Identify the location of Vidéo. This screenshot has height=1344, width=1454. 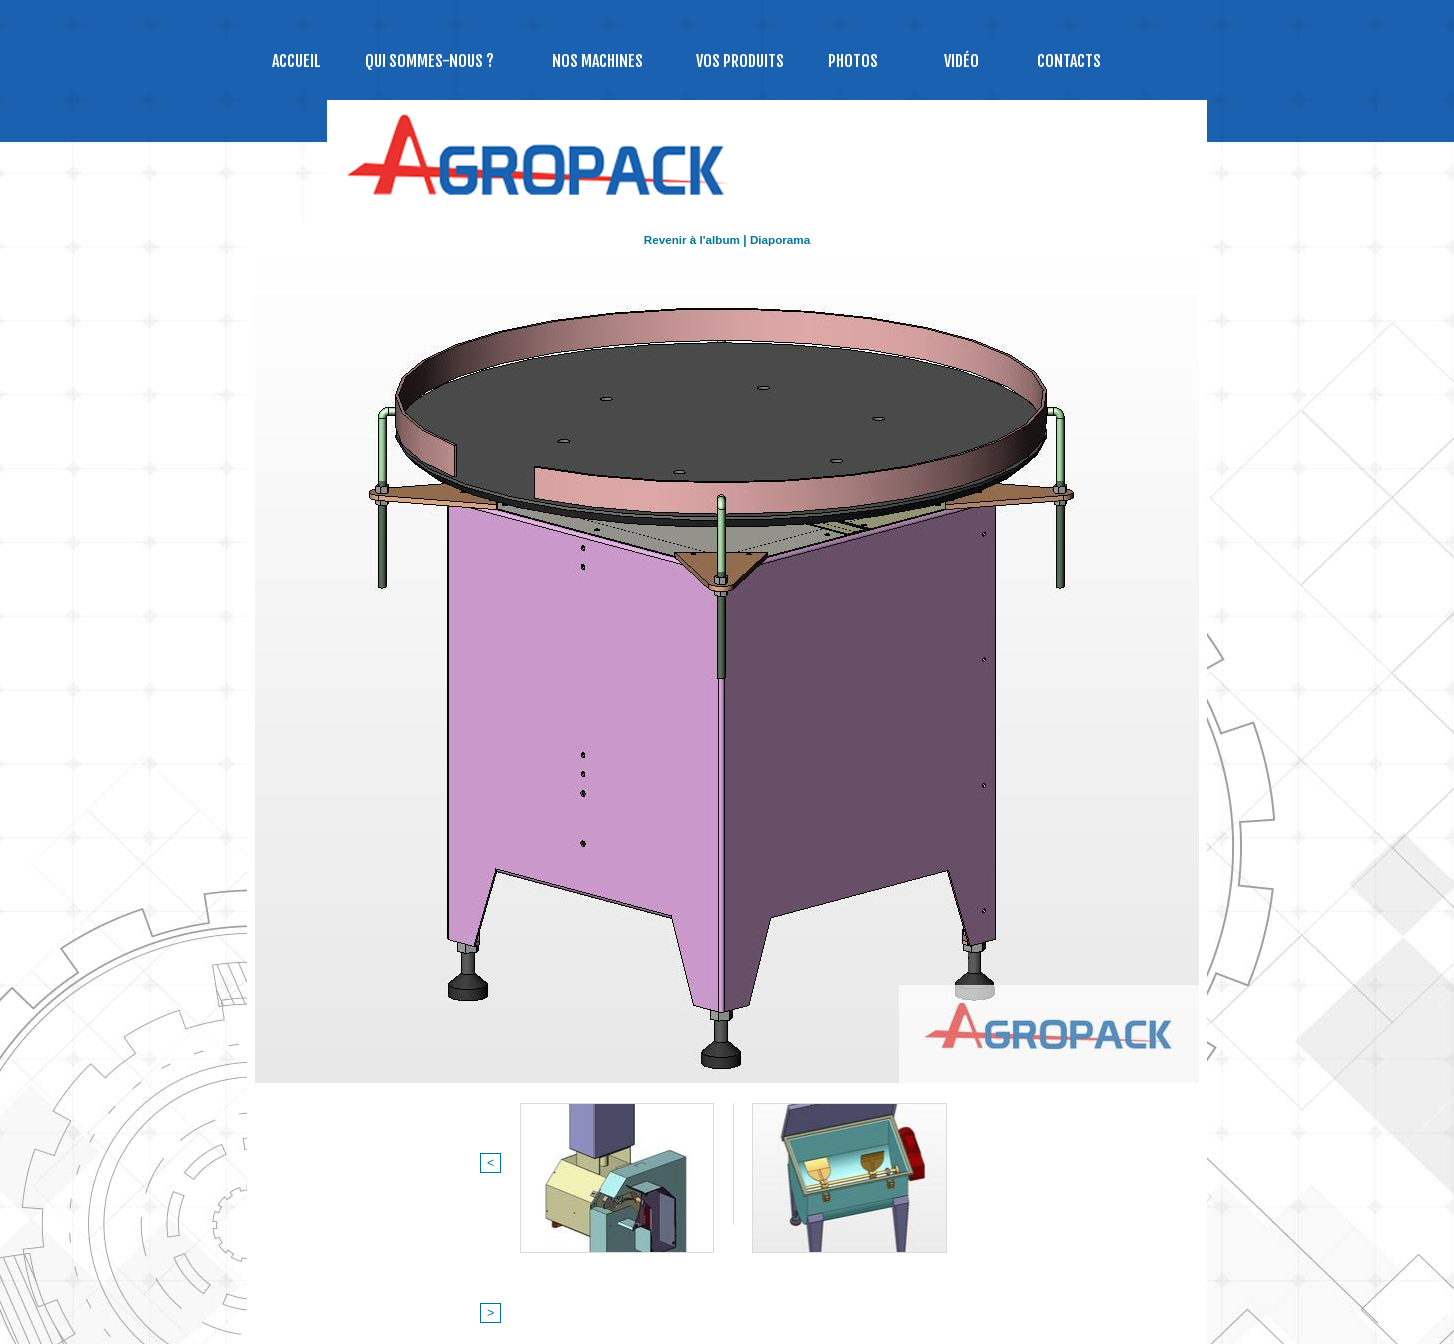
(961, 61).